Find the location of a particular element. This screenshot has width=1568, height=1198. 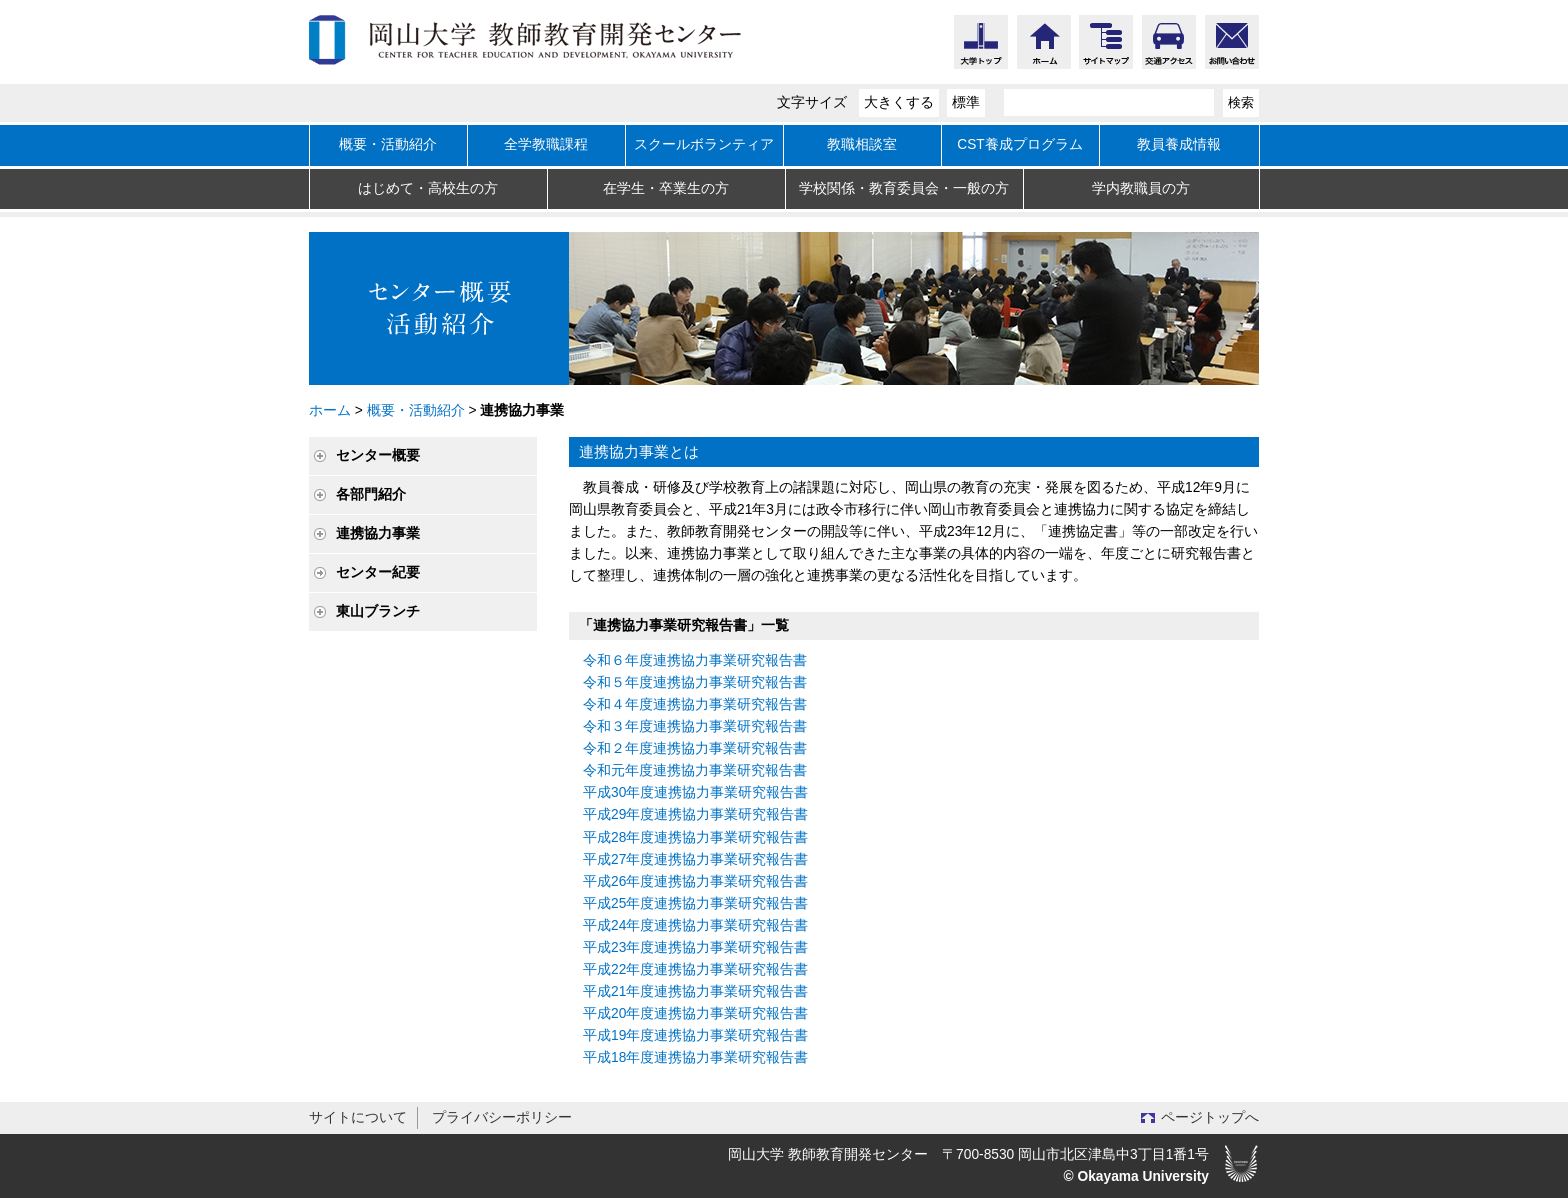

標準 is located at coordinates (966, 102).